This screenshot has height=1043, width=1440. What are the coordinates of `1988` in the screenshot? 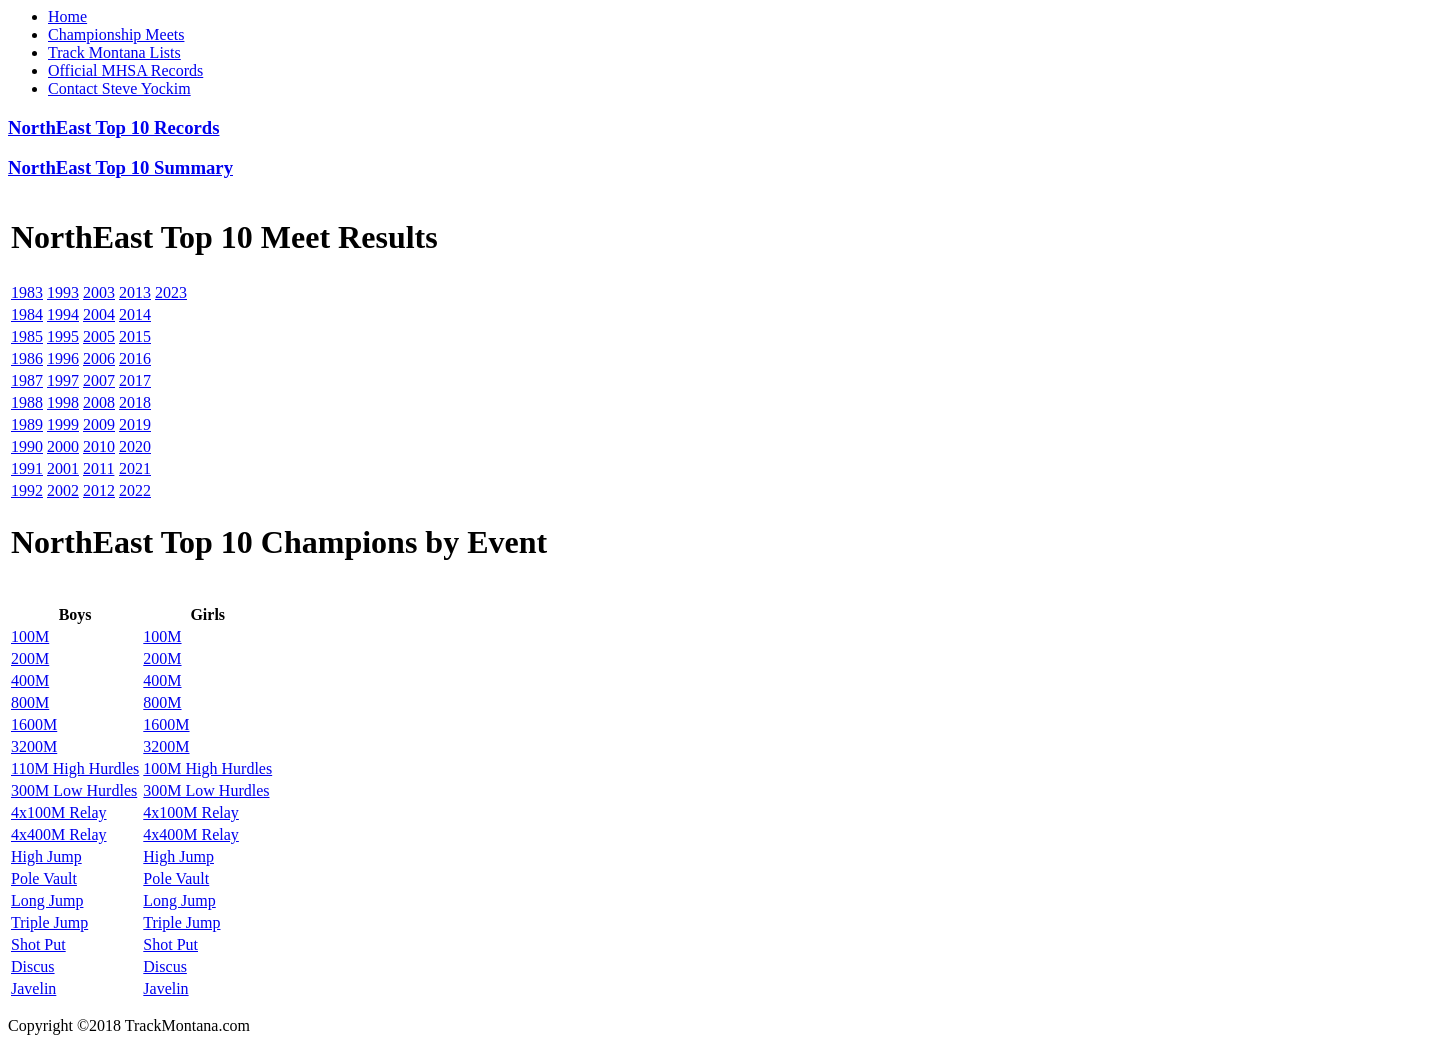 It's located at (27, 402).